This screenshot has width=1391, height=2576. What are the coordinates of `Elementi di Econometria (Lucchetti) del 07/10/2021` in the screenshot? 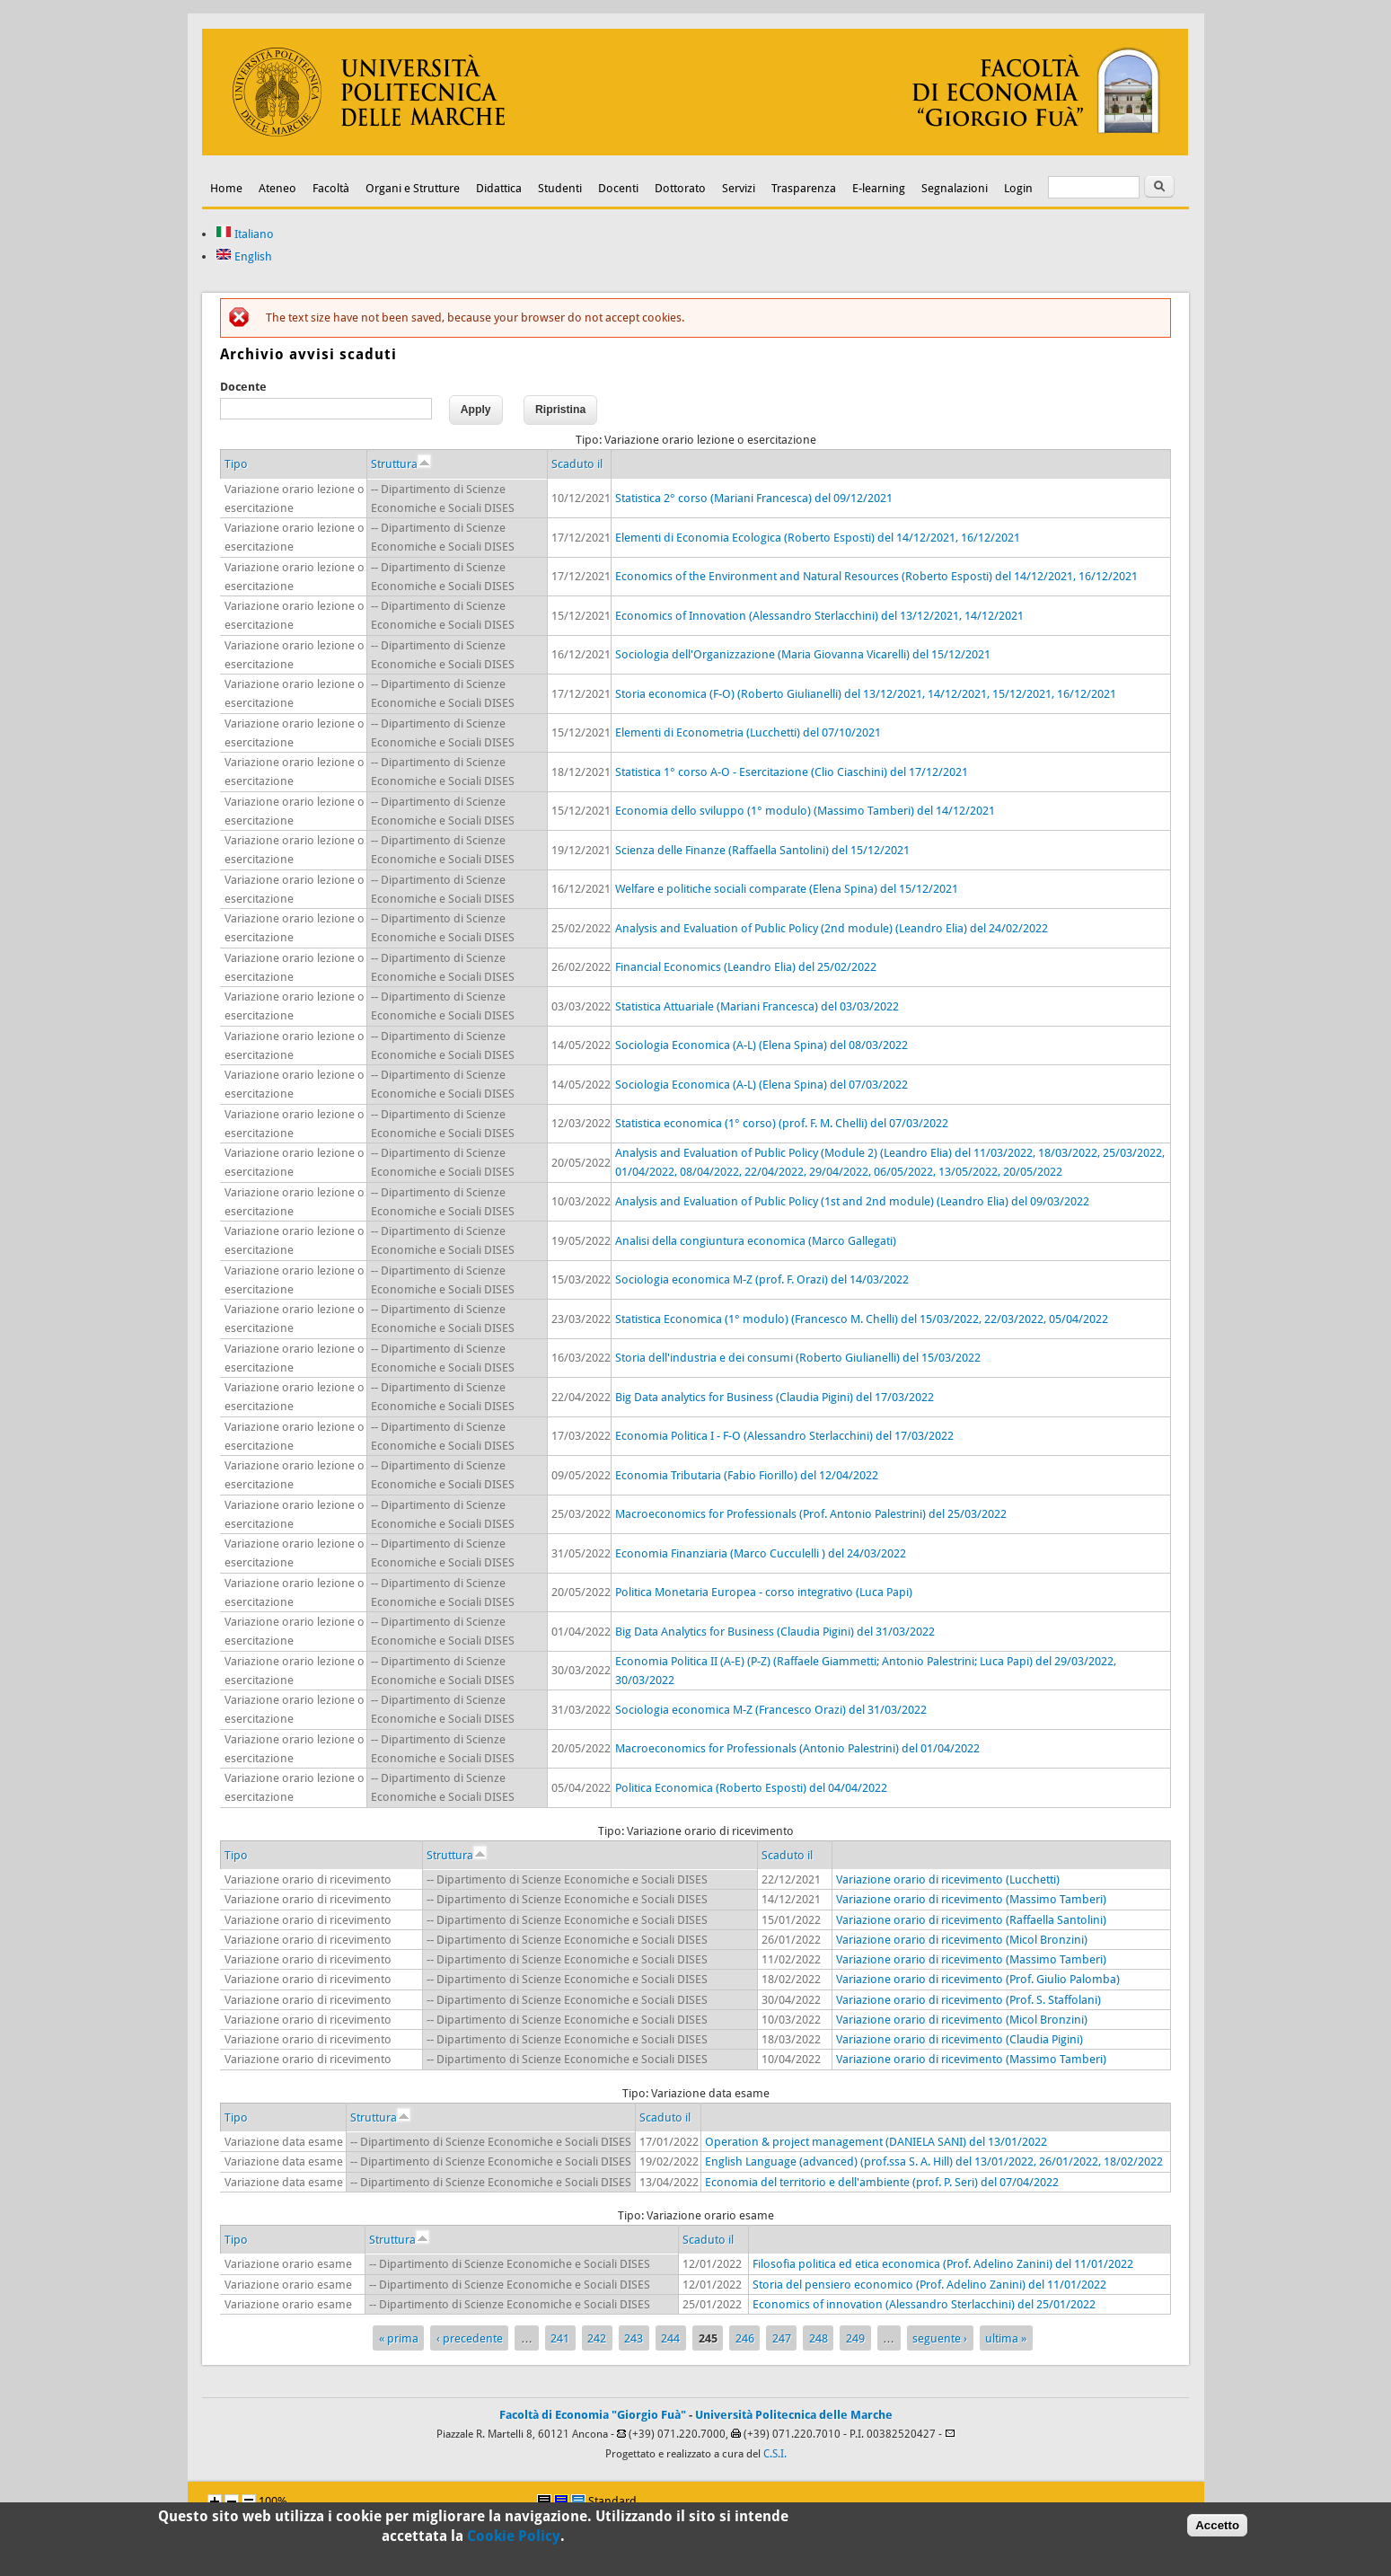 It's located at (748, 732).